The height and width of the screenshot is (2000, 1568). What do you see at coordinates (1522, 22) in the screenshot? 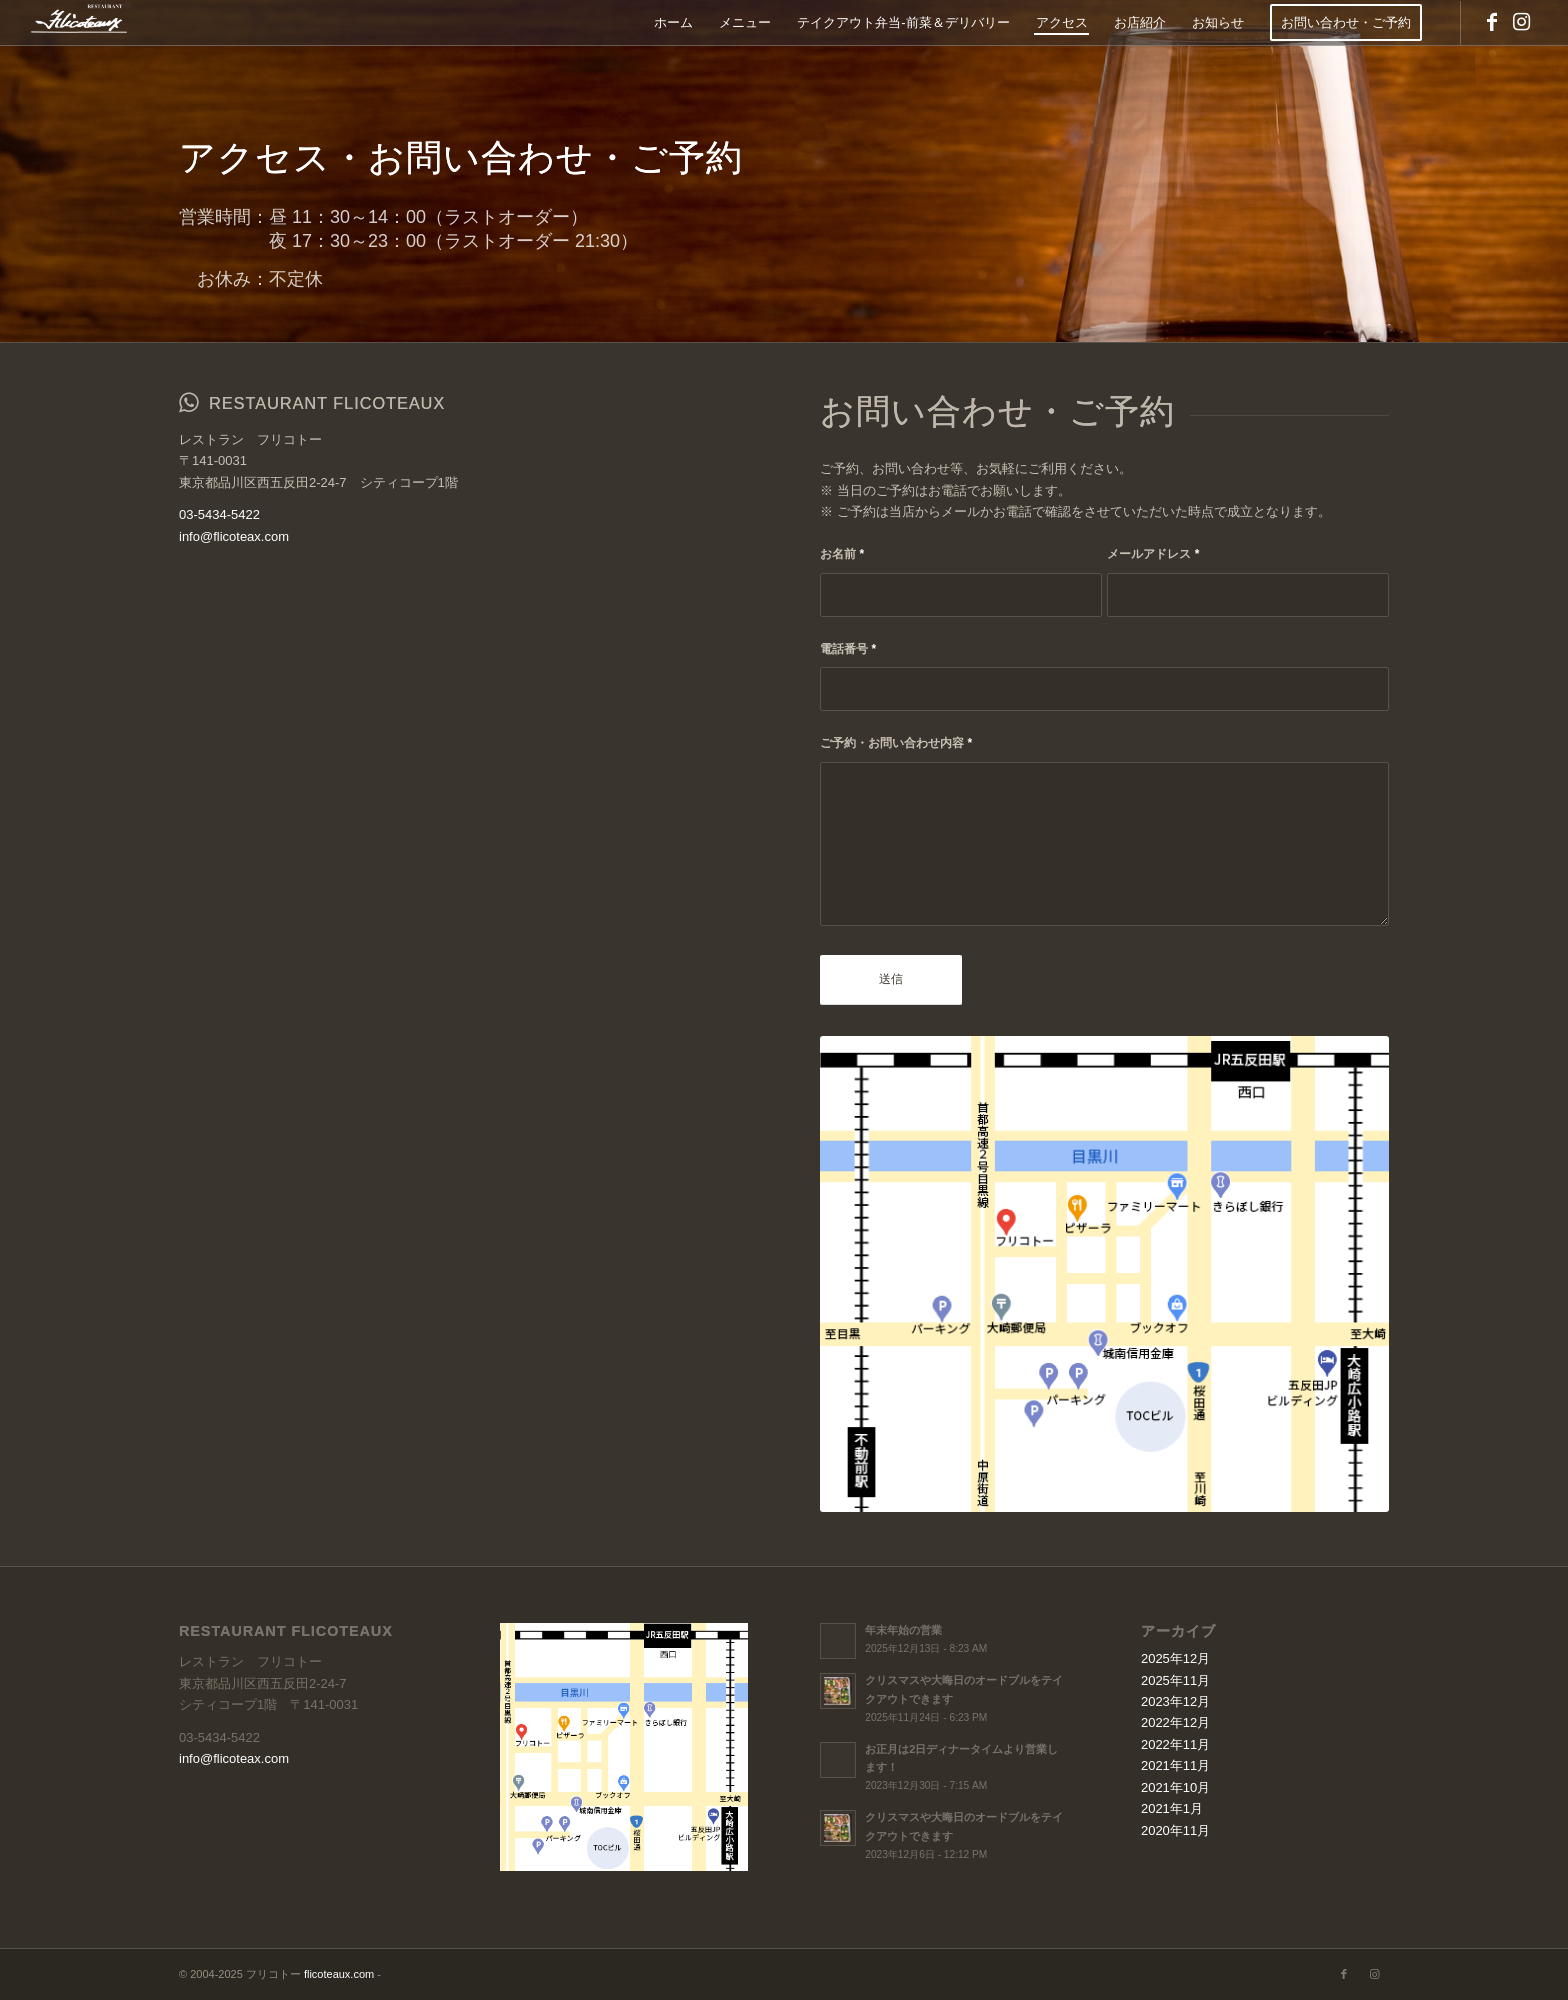
I see `[Link to Instagram]` at bounding box center [1522, 22].